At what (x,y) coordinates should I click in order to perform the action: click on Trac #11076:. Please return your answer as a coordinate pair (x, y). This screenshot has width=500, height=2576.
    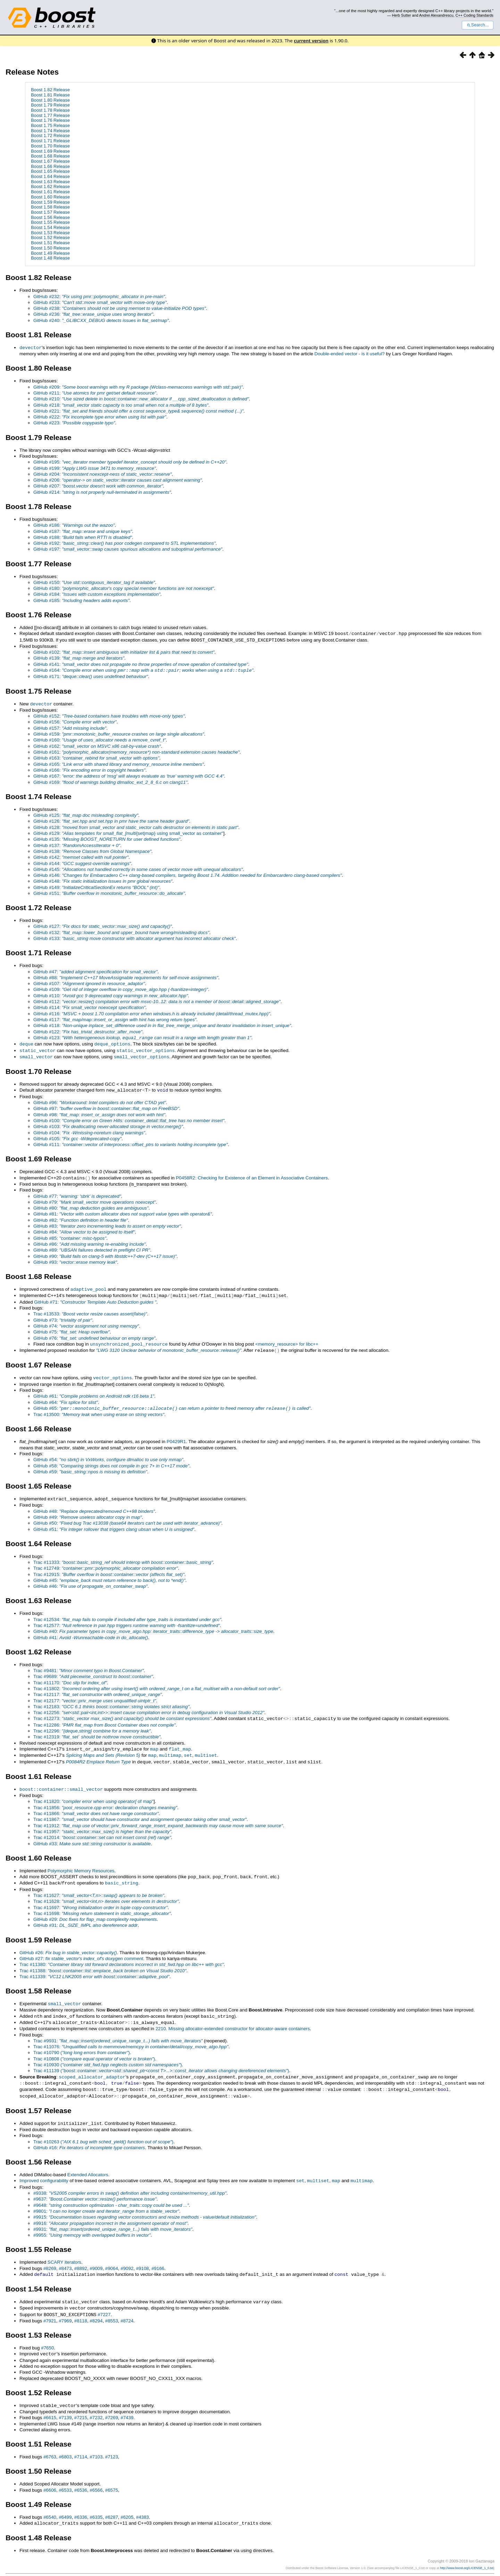
    Looking at the image, I should click on (130, 2037).